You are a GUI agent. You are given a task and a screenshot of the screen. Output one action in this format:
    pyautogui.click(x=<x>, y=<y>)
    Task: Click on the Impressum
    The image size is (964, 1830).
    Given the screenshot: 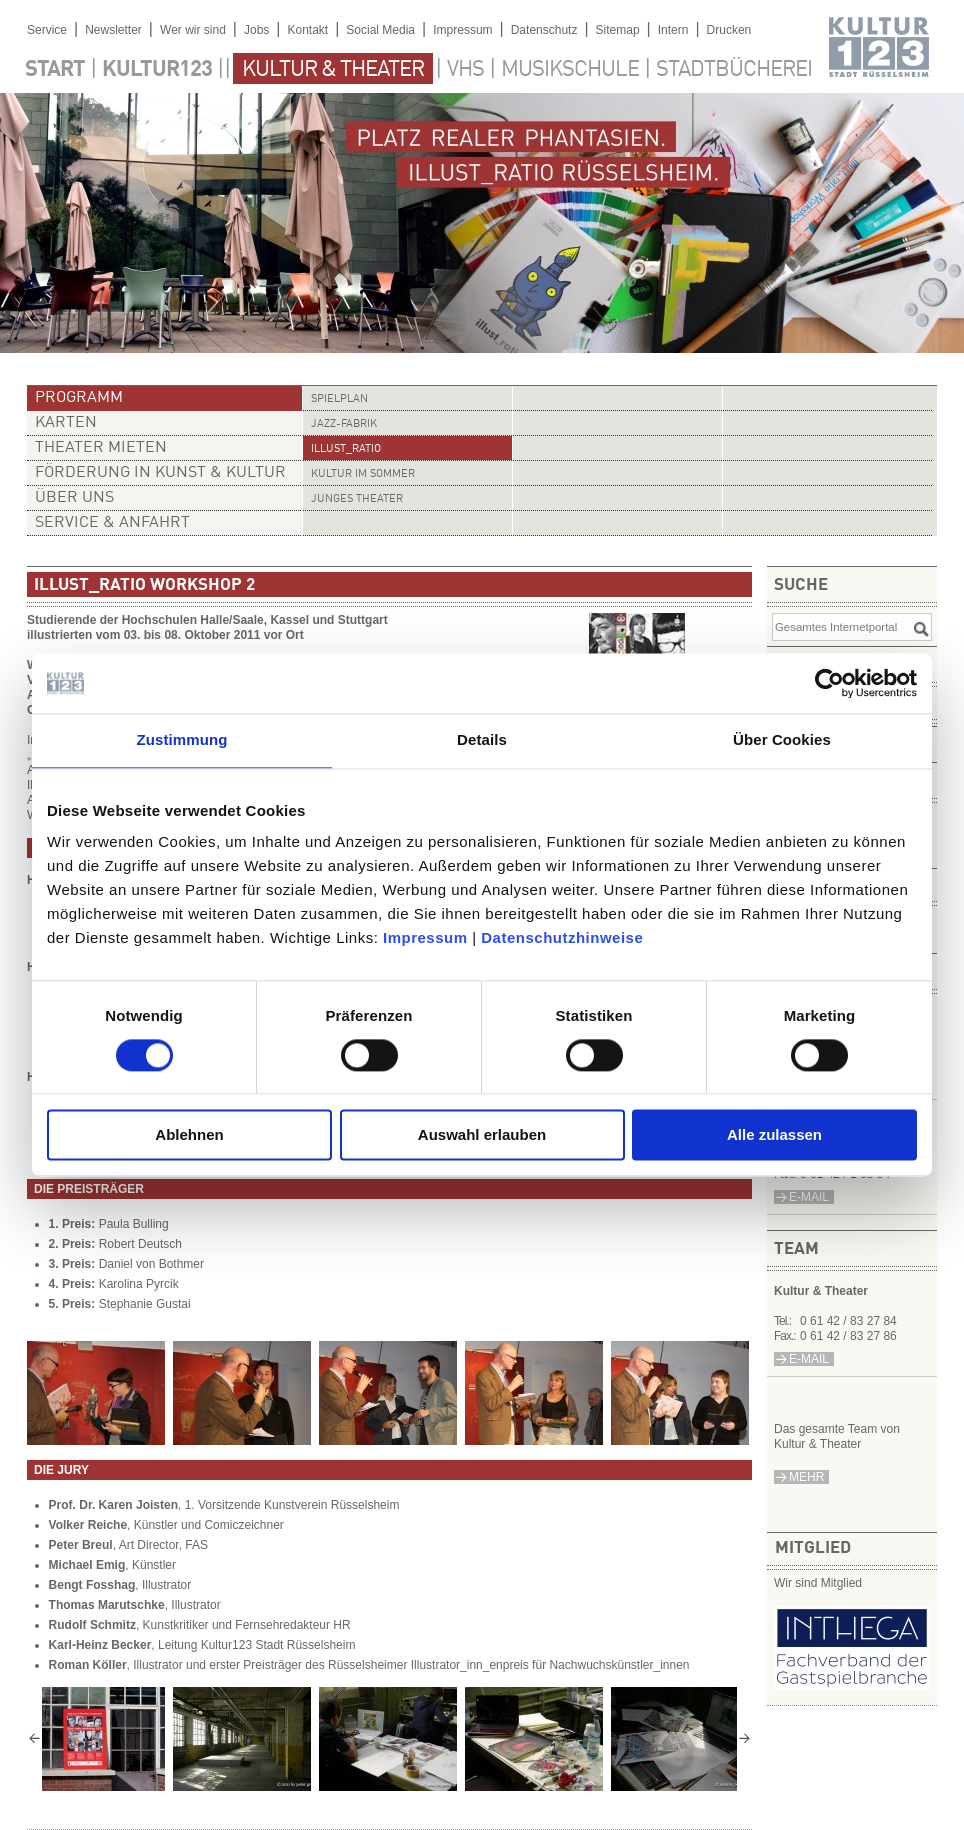 What is the action you would take?
    pyautogui.click(x=425, y=937)
    